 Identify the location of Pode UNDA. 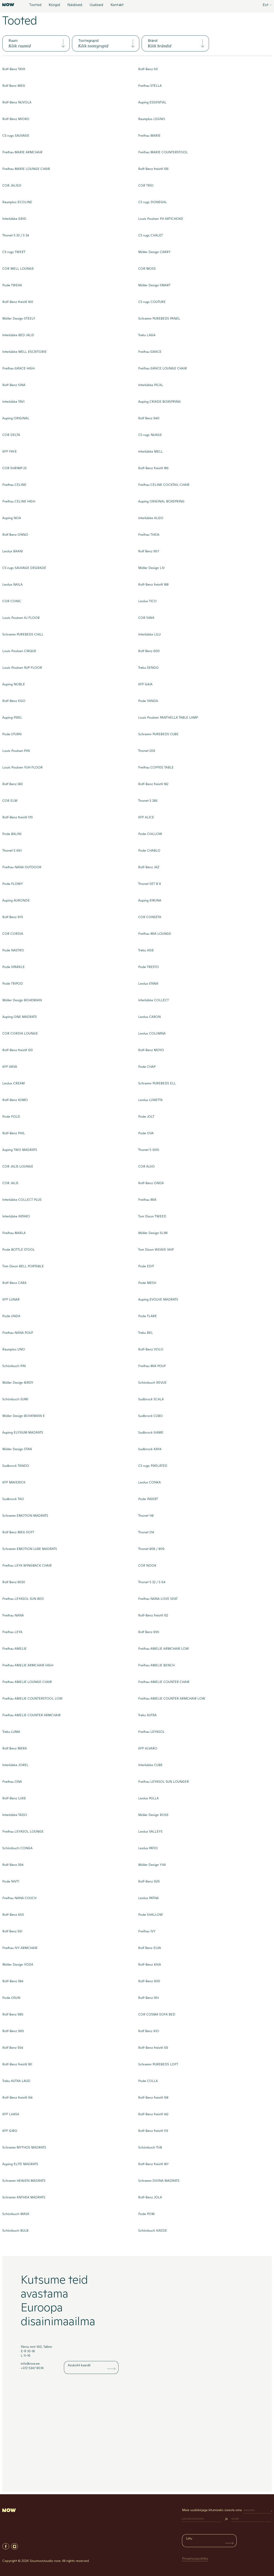
(11, 1316).